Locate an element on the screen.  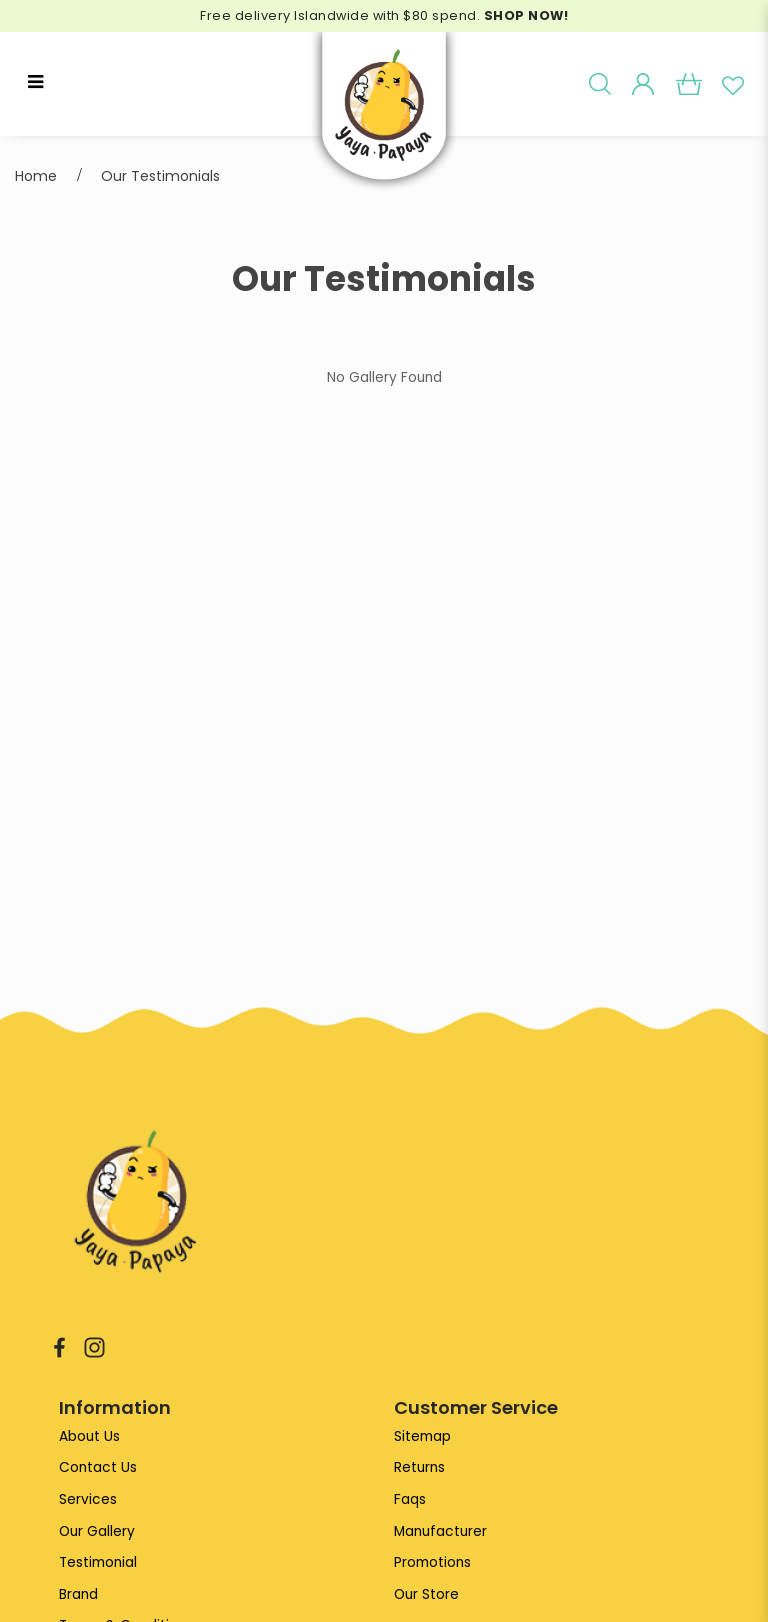
Contact Us is located at coordinates (98, 1467).